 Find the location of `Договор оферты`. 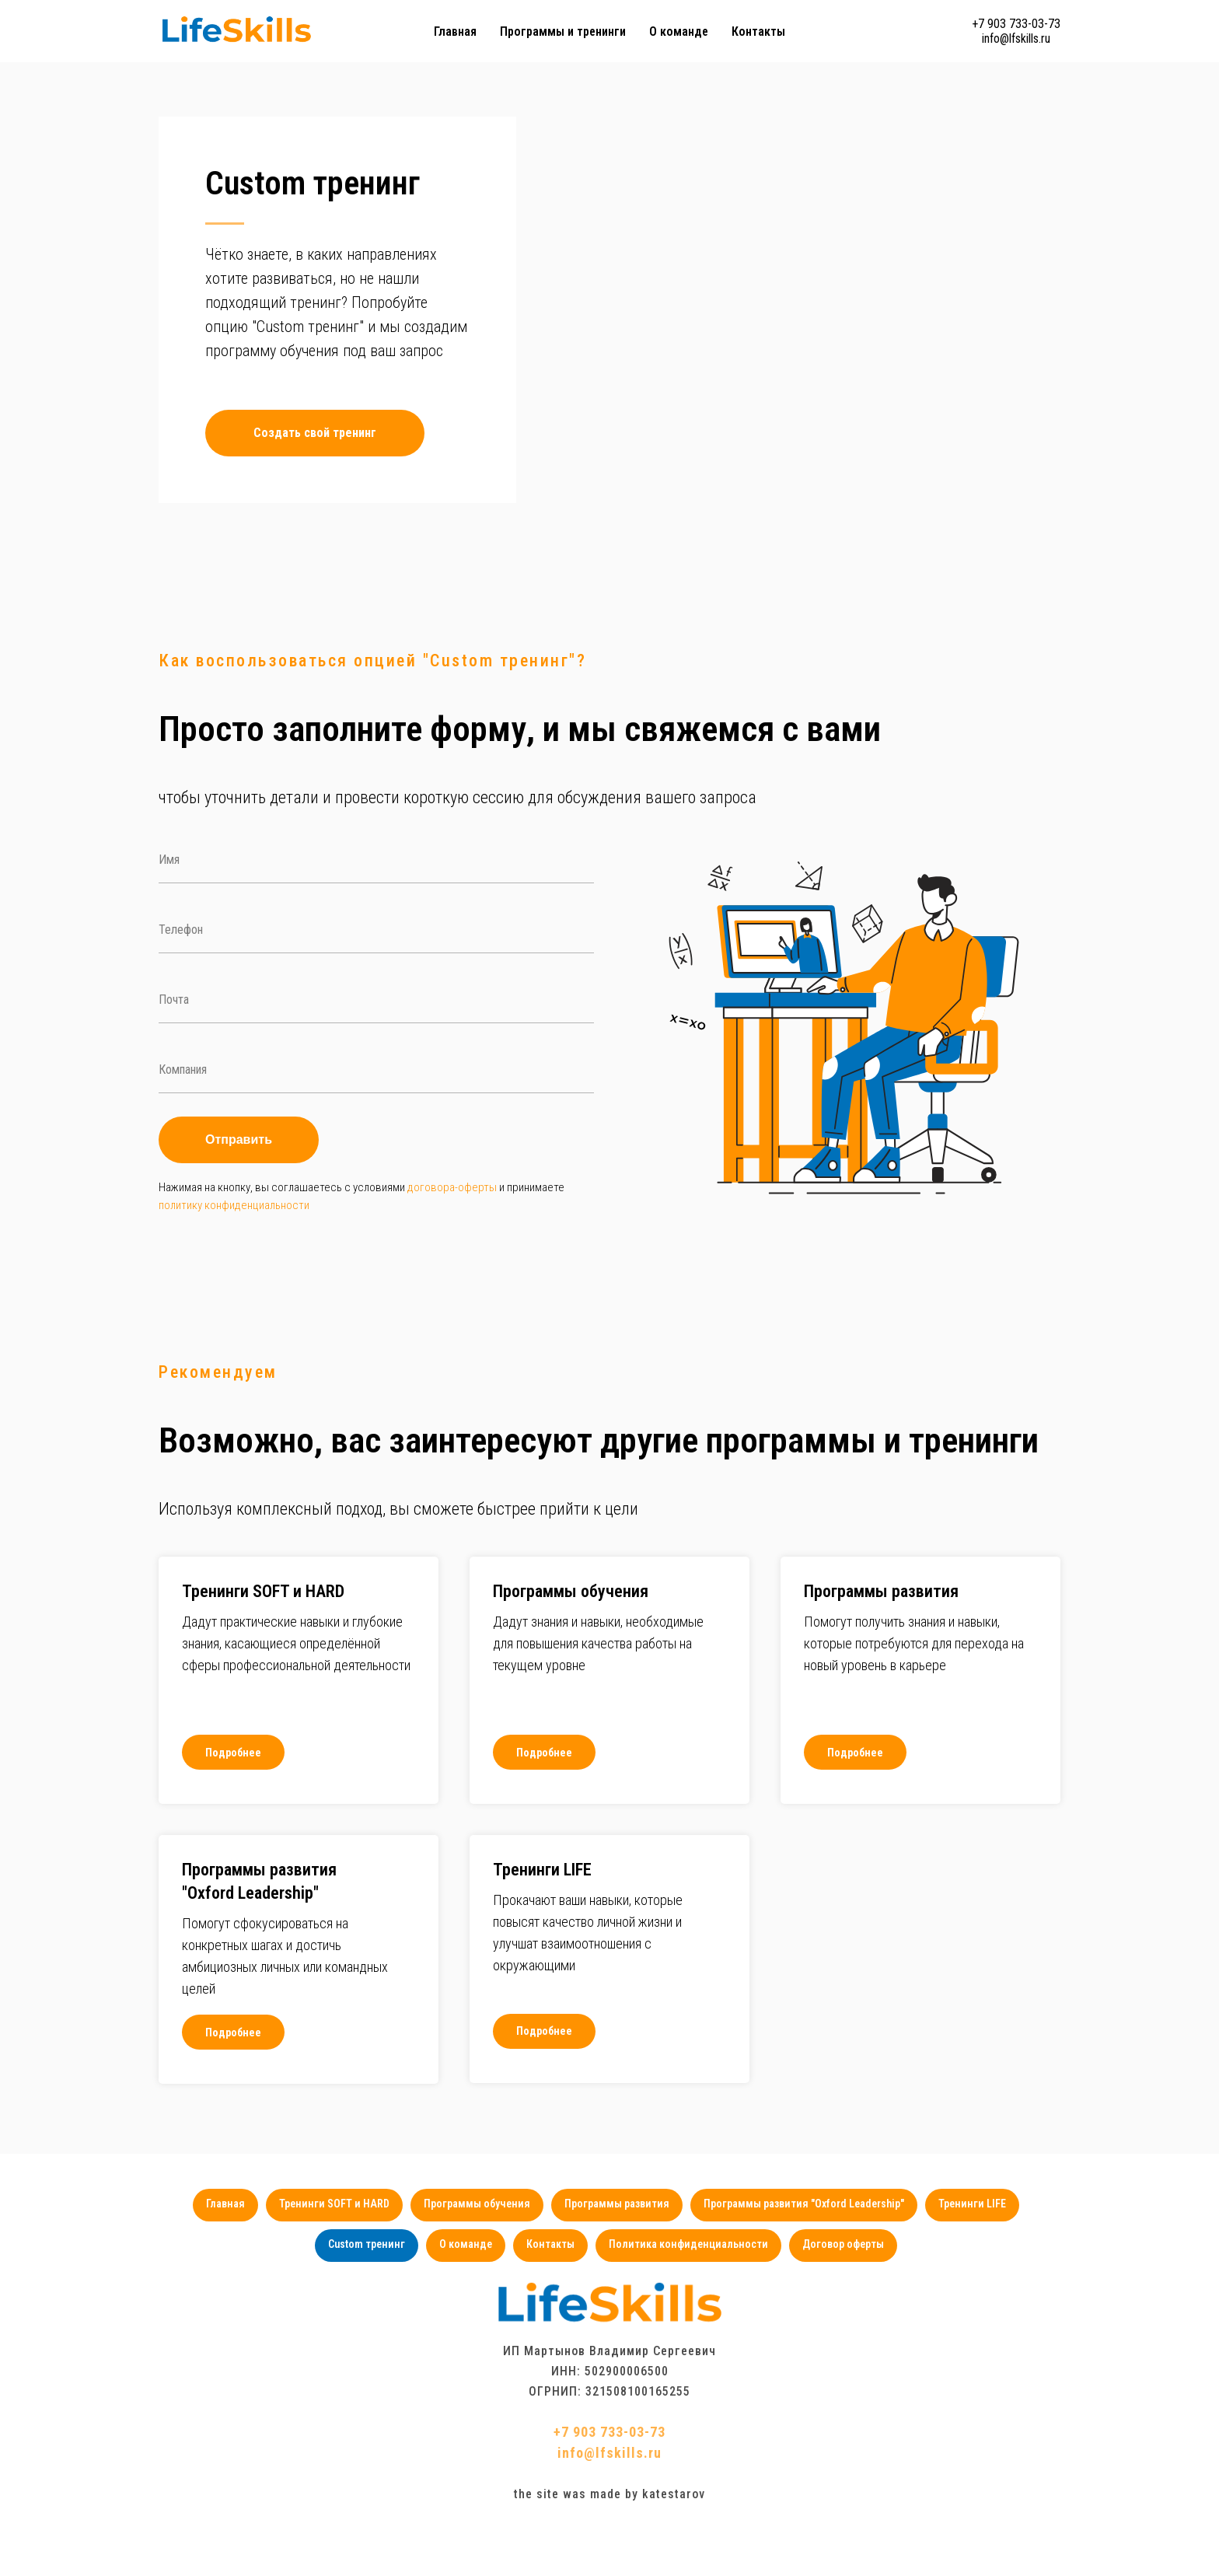

Договор оферты is located at coordinates (849, 2297).